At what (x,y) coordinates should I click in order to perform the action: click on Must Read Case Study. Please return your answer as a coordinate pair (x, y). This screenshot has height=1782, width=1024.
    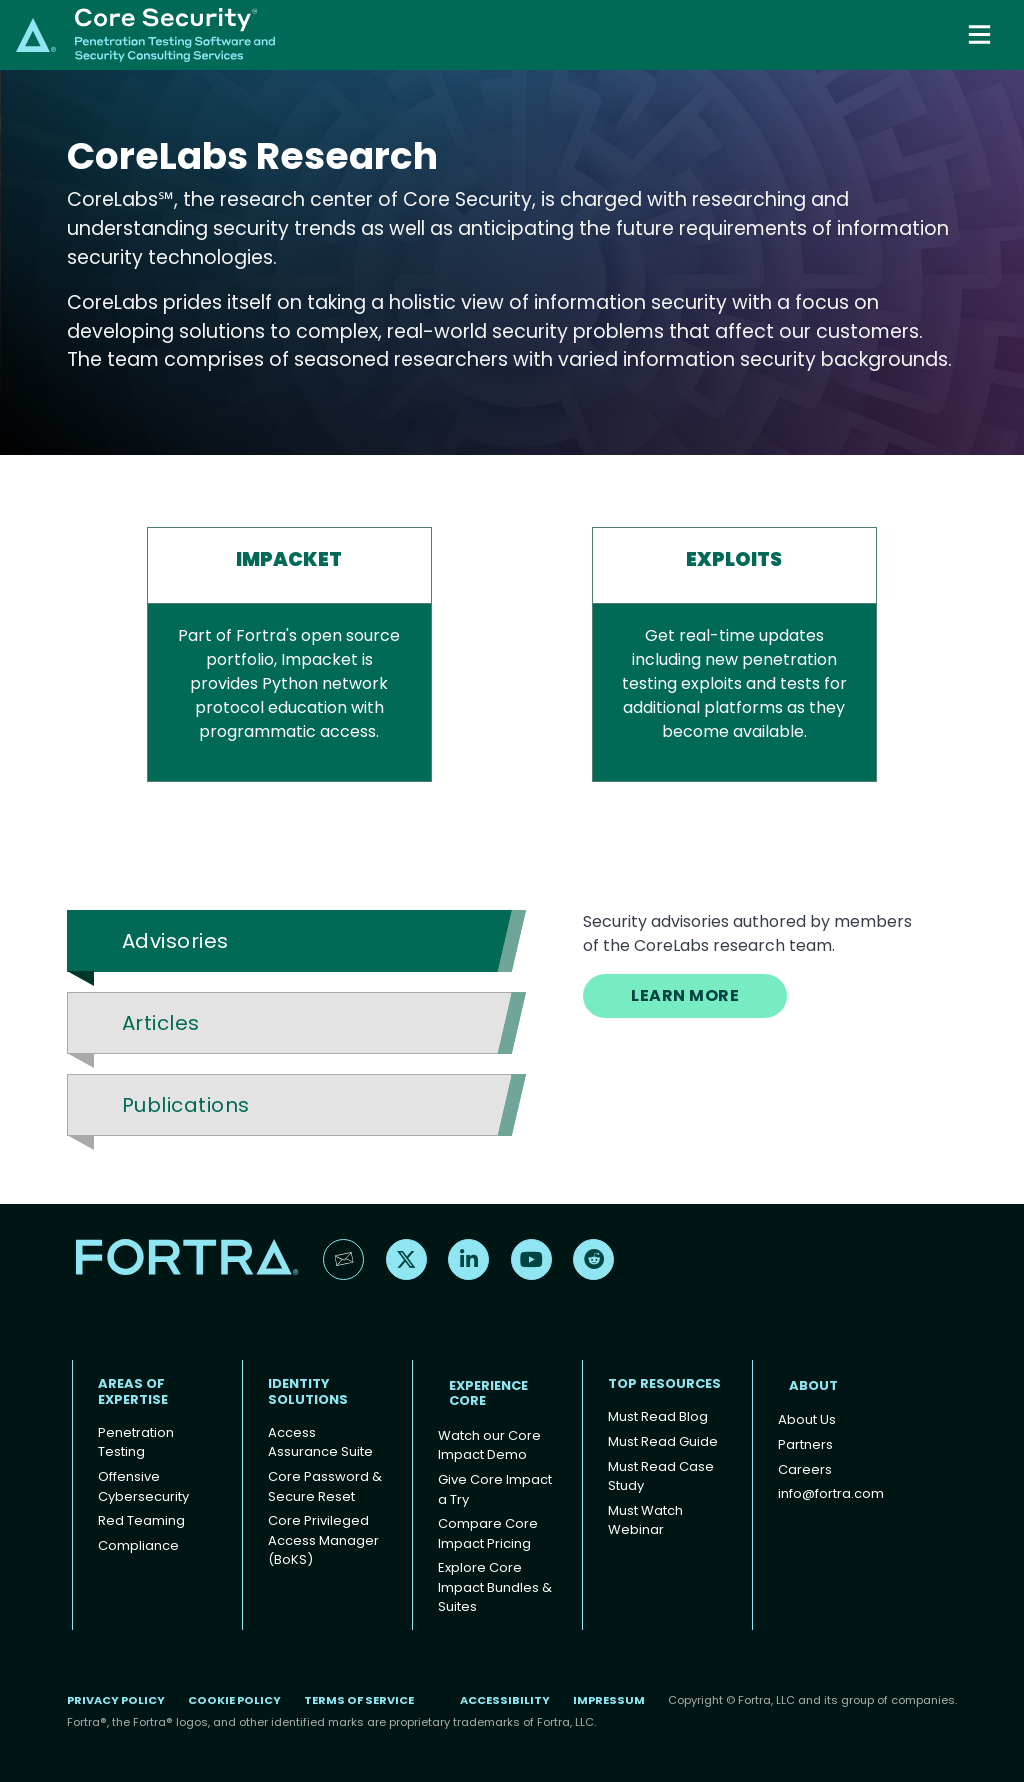
    Looking at the image, I should click on (661, 1476).